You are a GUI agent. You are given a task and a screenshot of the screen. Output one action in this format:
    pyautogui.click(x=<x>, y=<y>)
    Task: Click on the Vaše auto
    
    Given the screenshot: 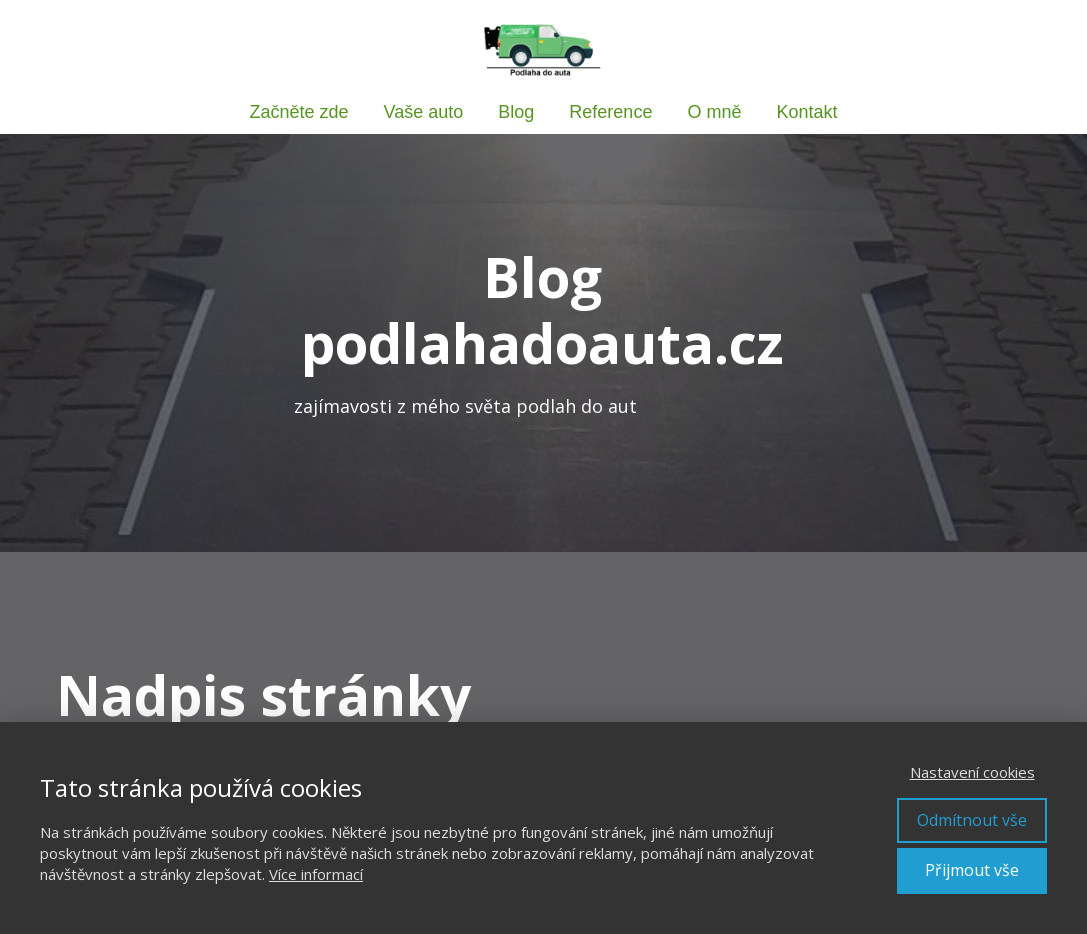 What is the action you would take?
    pyautogui.click(x=424, y=112)
    